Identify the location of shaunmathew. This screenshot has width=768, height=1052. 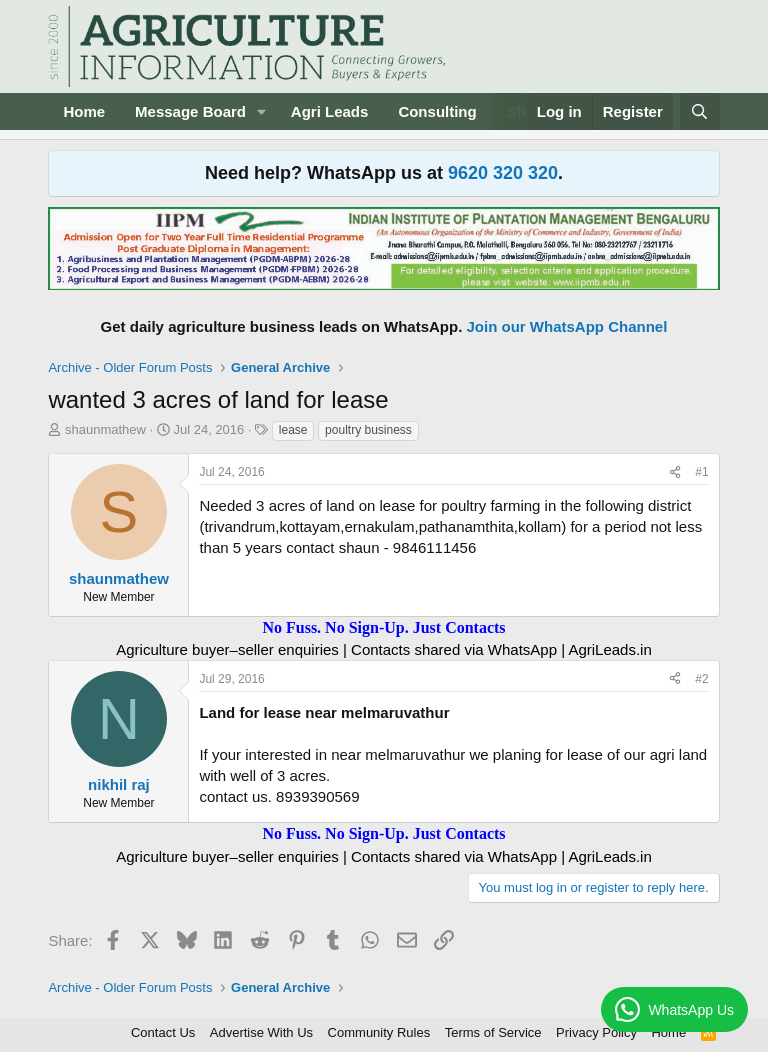
(105, 429).